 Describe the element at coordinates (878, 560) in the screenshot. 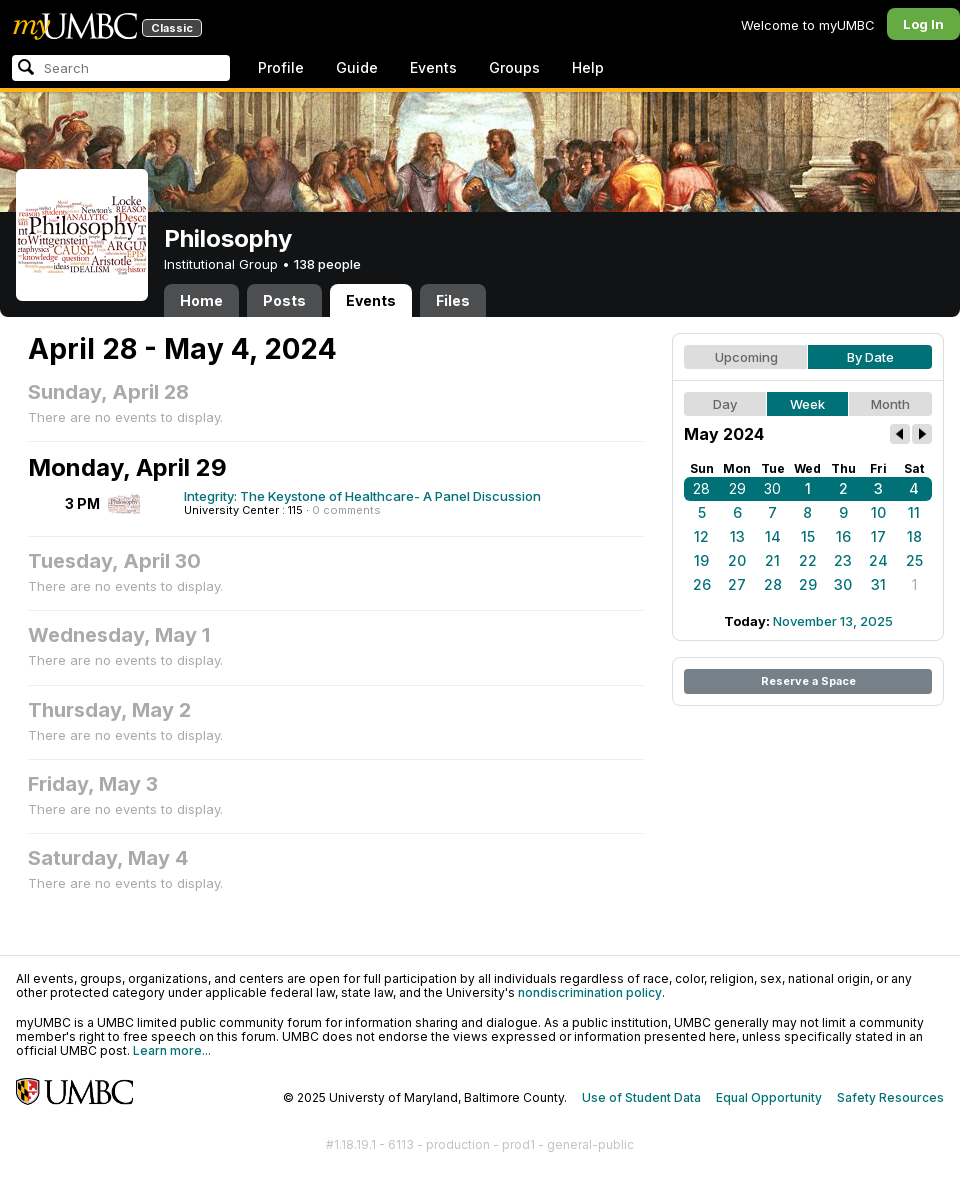

I see `24` at that location.